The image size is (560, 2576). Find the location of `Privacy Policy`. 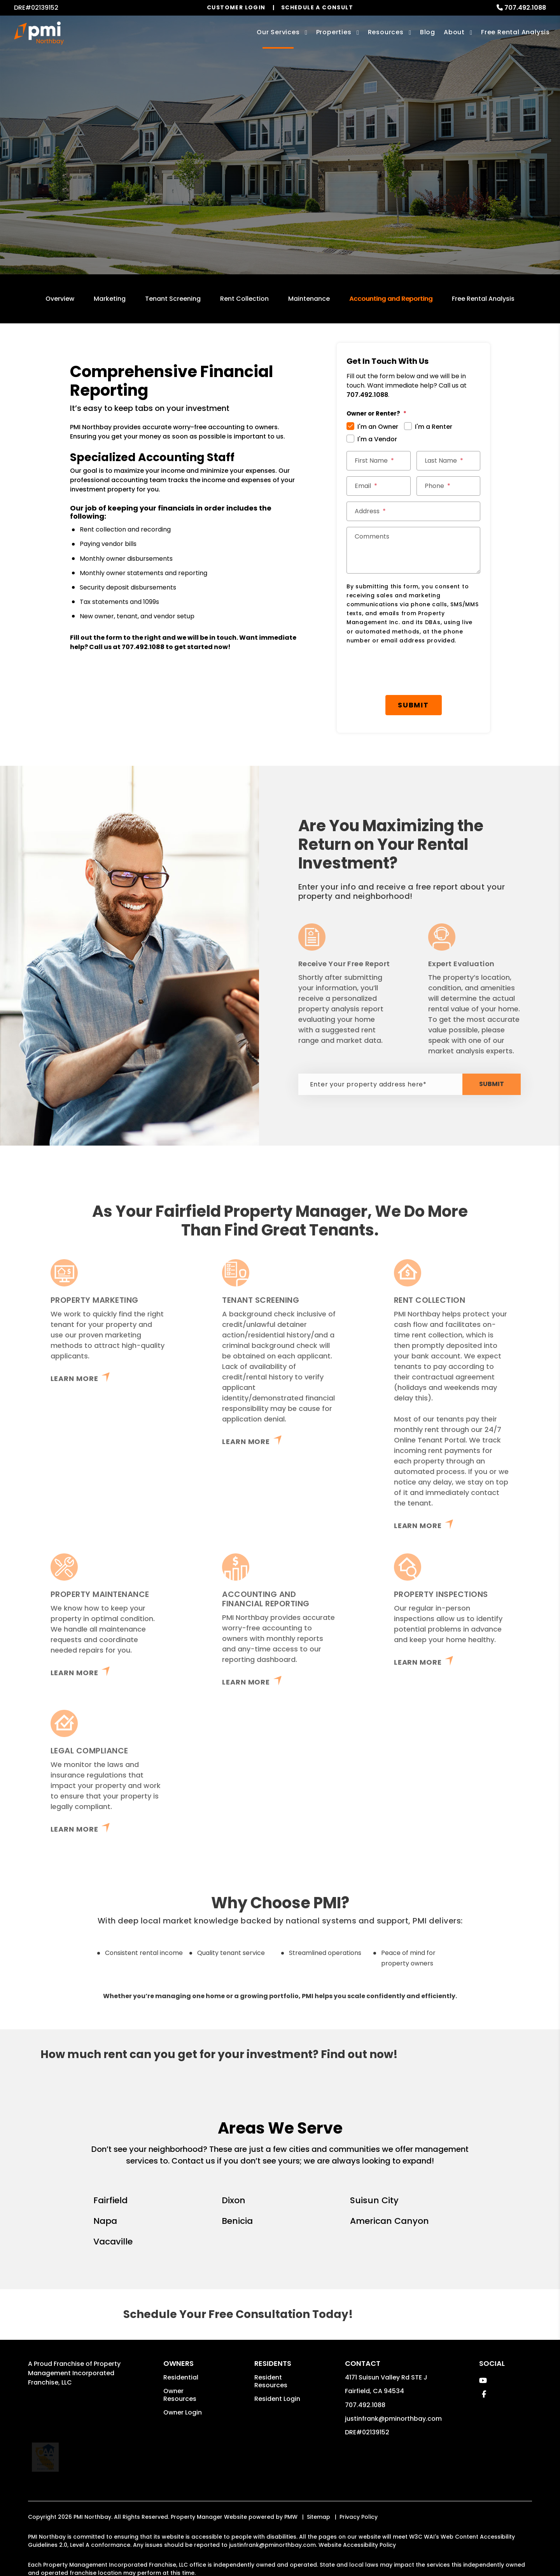

Privacy Policy is located at coordinates (359, 2497).